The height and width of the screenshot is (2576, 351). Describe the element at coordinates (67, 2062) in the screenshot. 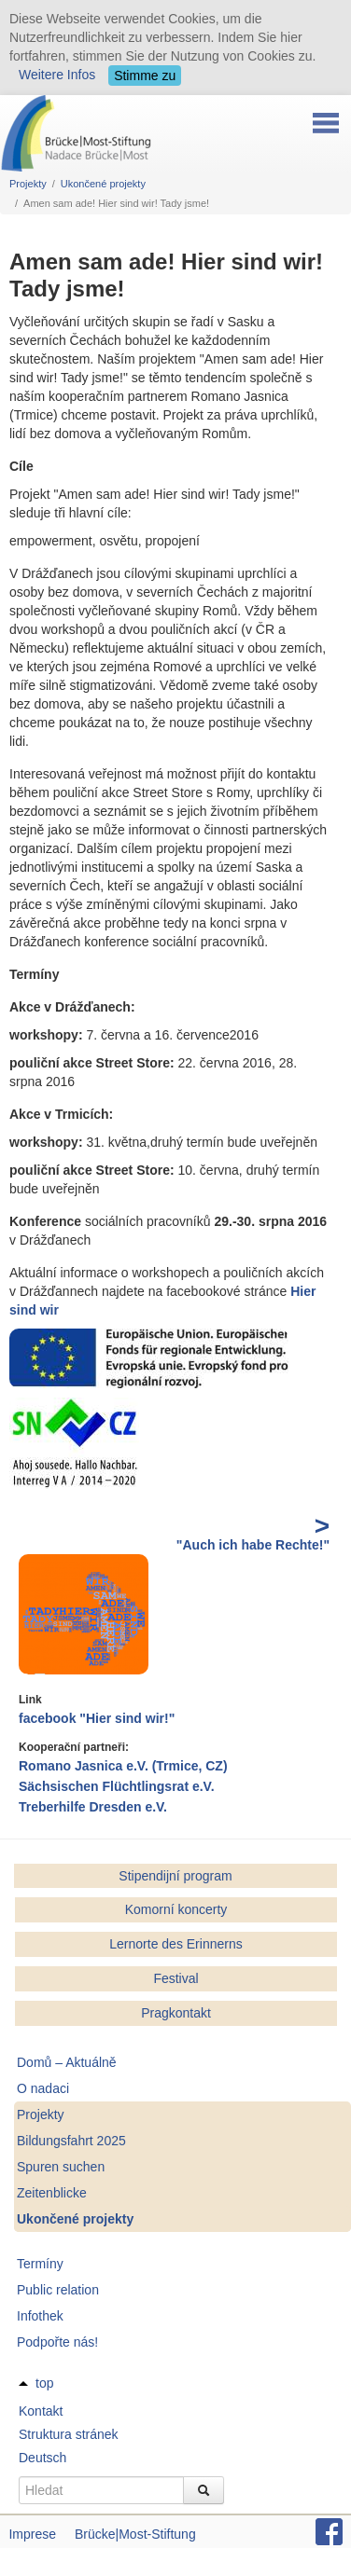

I see `Domů – Aktuálně` at that location.